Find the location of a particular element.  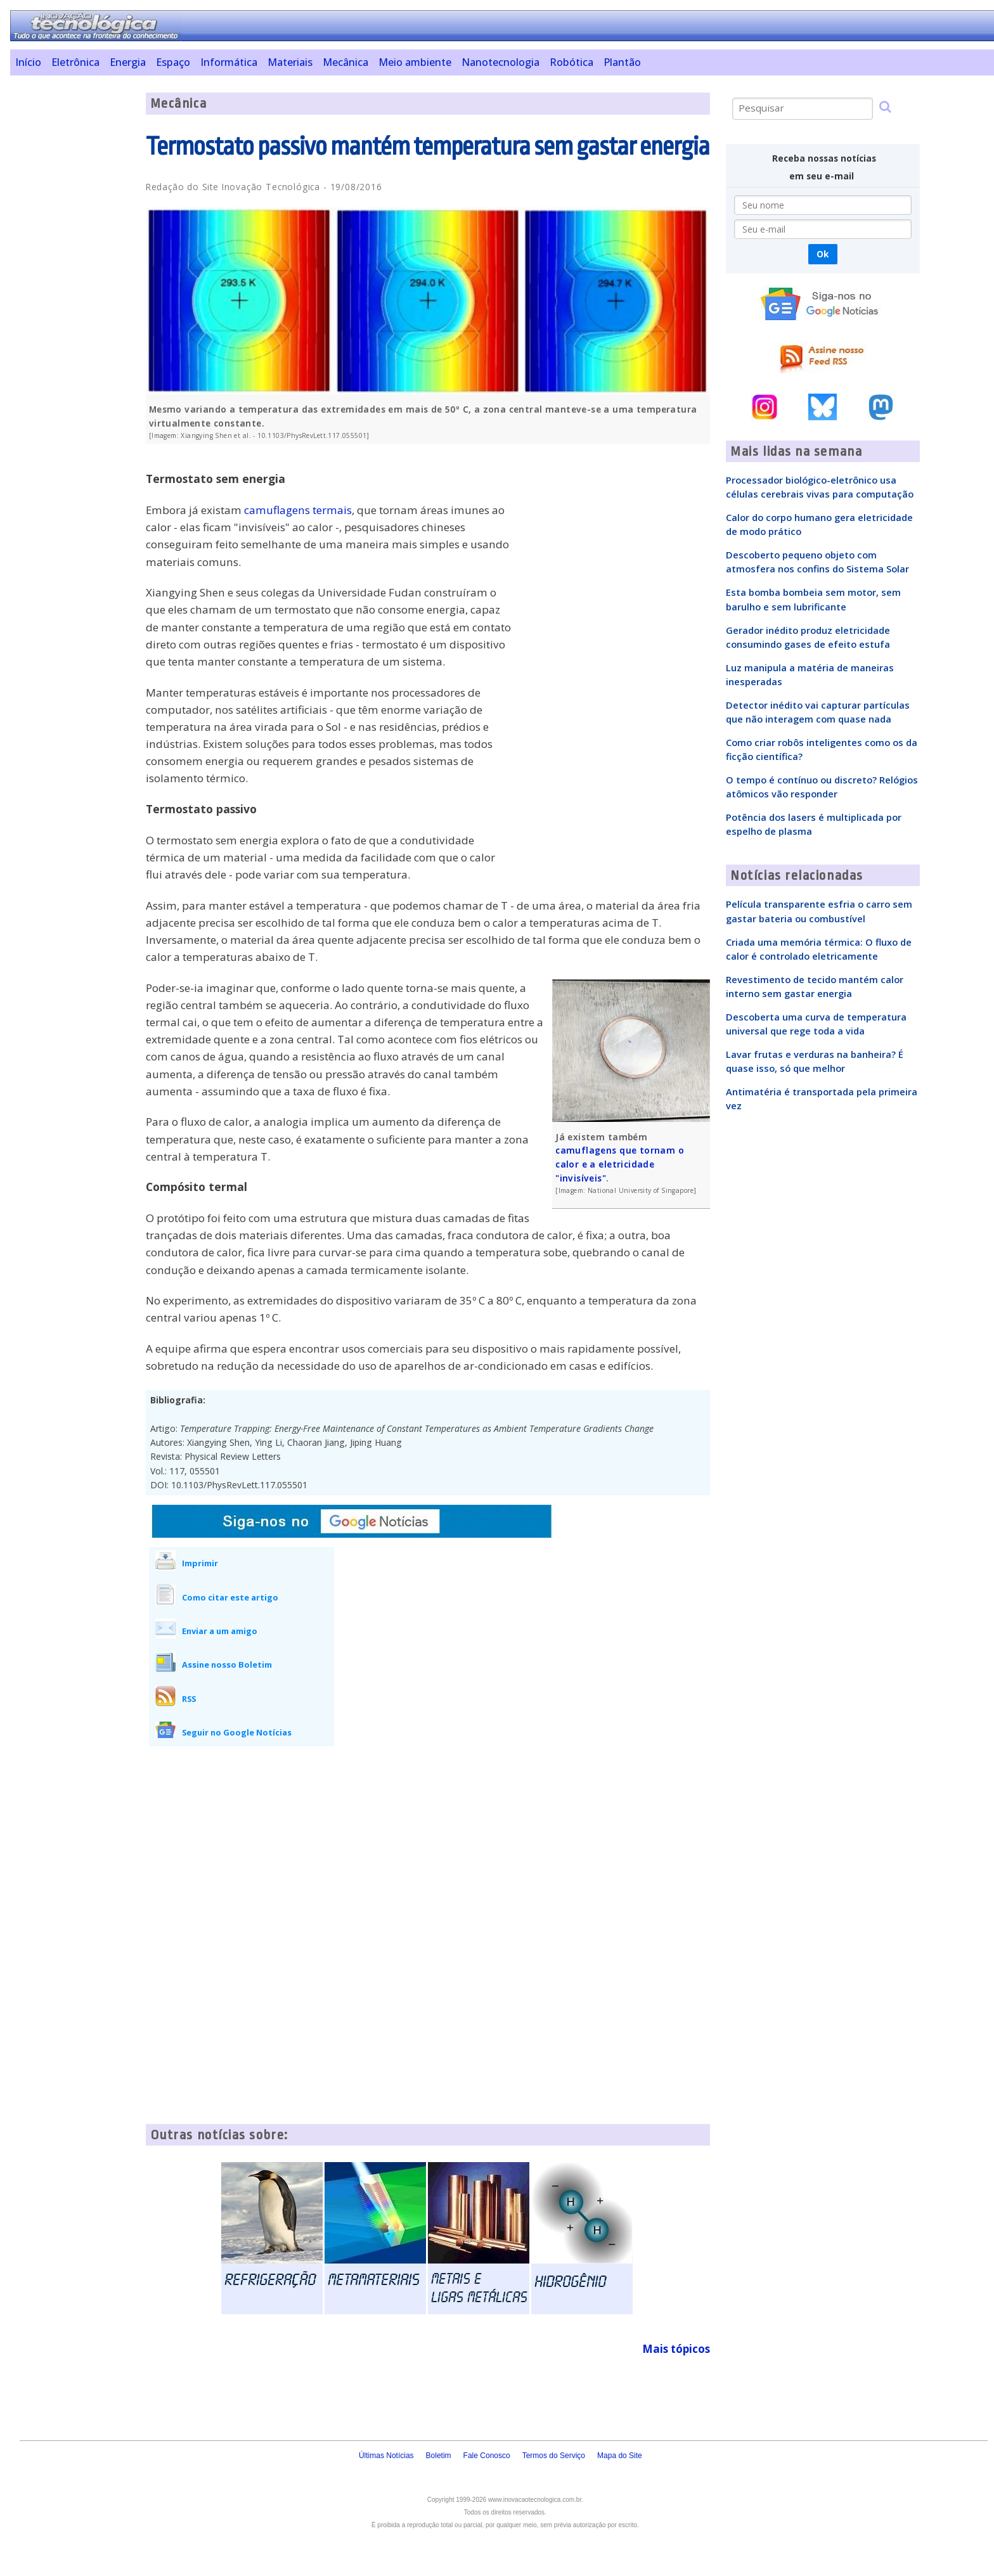

Ok is located at coordinates (822, 254).